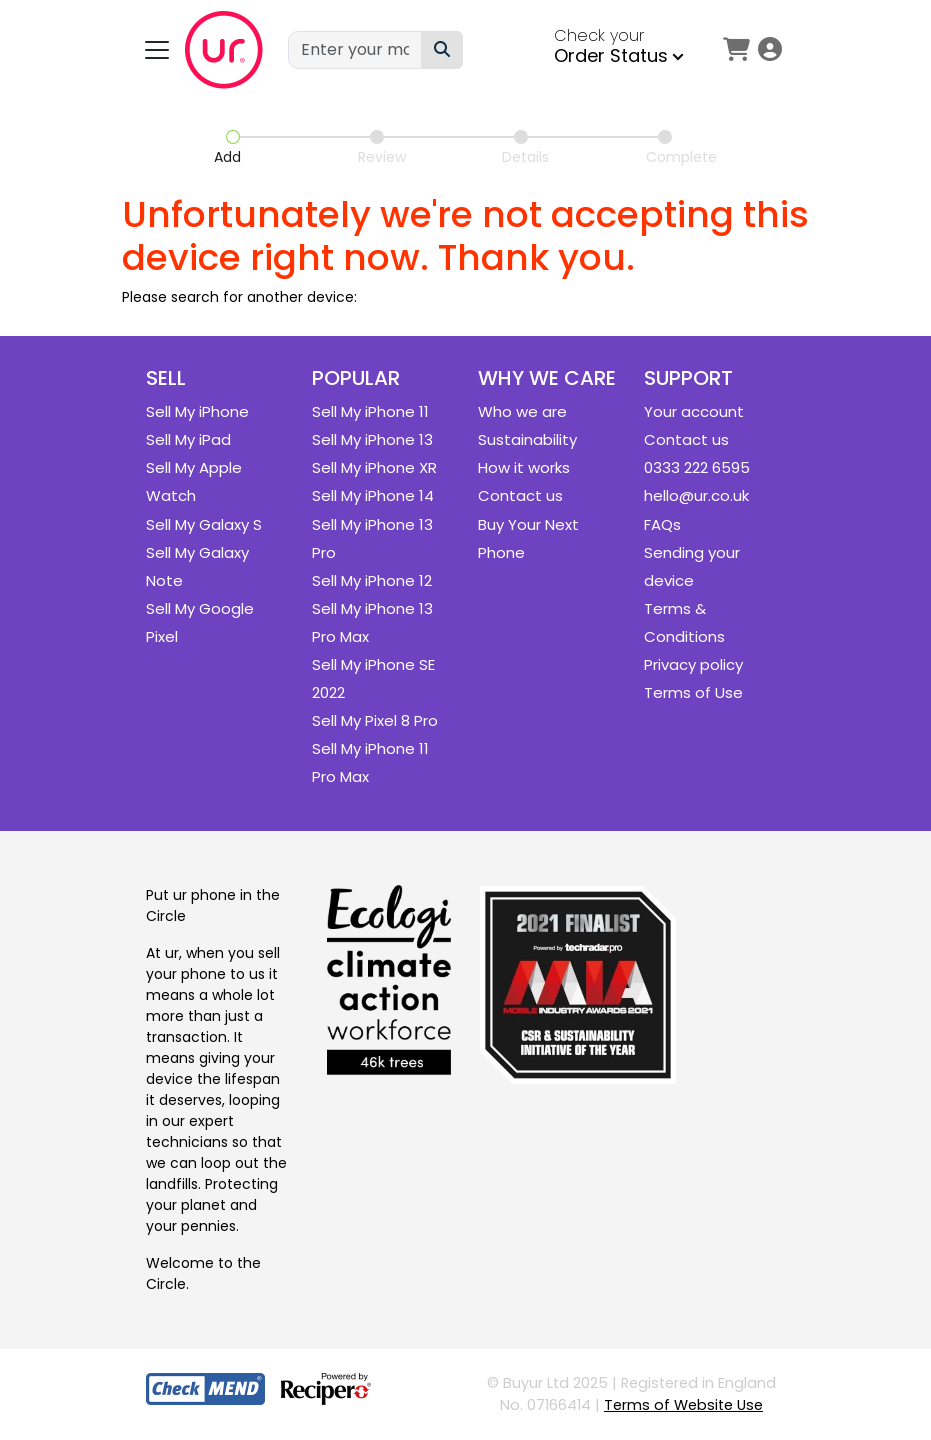 This screenshot has height=1440, width=931. I want to click on Your account, so click(694, 411).